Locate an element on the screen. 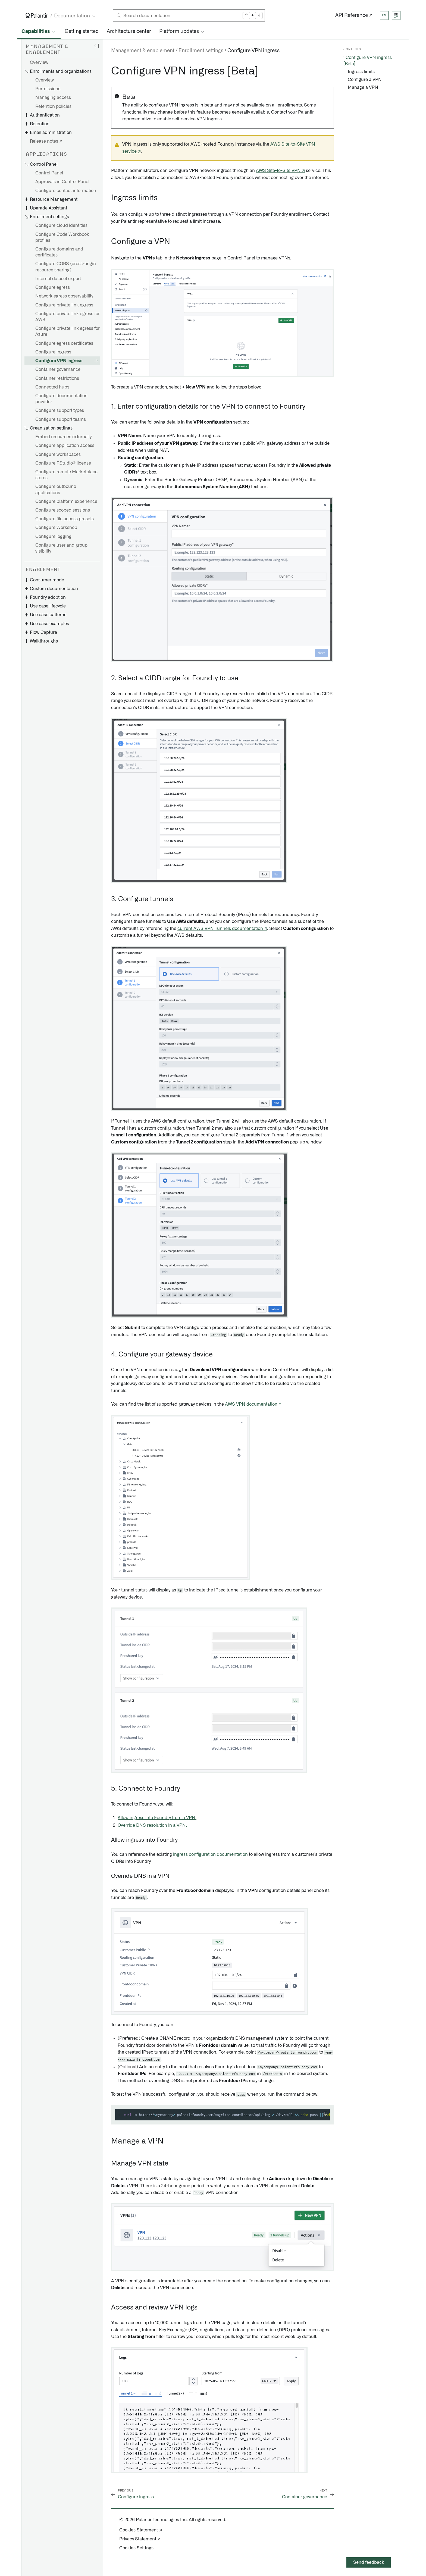  Allow ingress into Foundry from a VPN. is located at coordinates (157, 1818).